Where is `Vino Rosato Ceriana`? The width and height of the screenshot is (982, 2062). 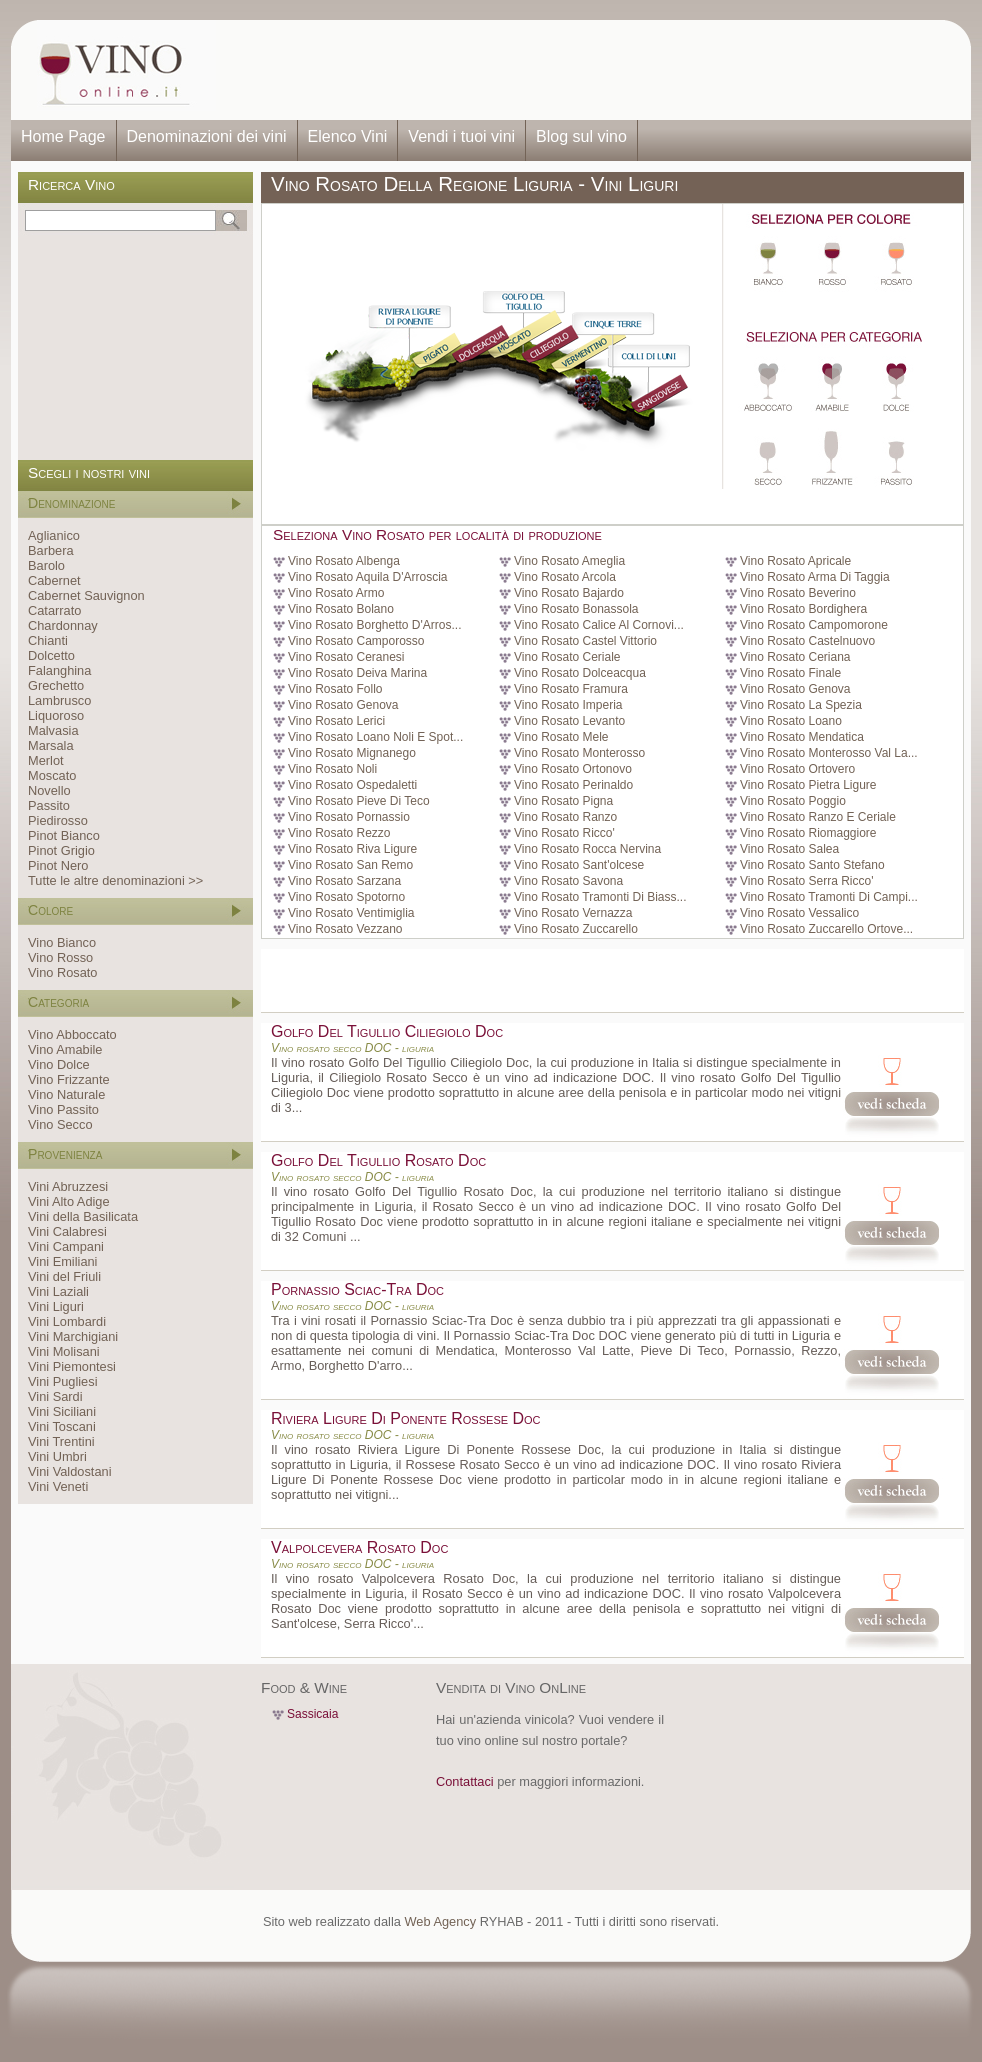 Vino Rosato Ceriana is located at coordinates (795, 657).